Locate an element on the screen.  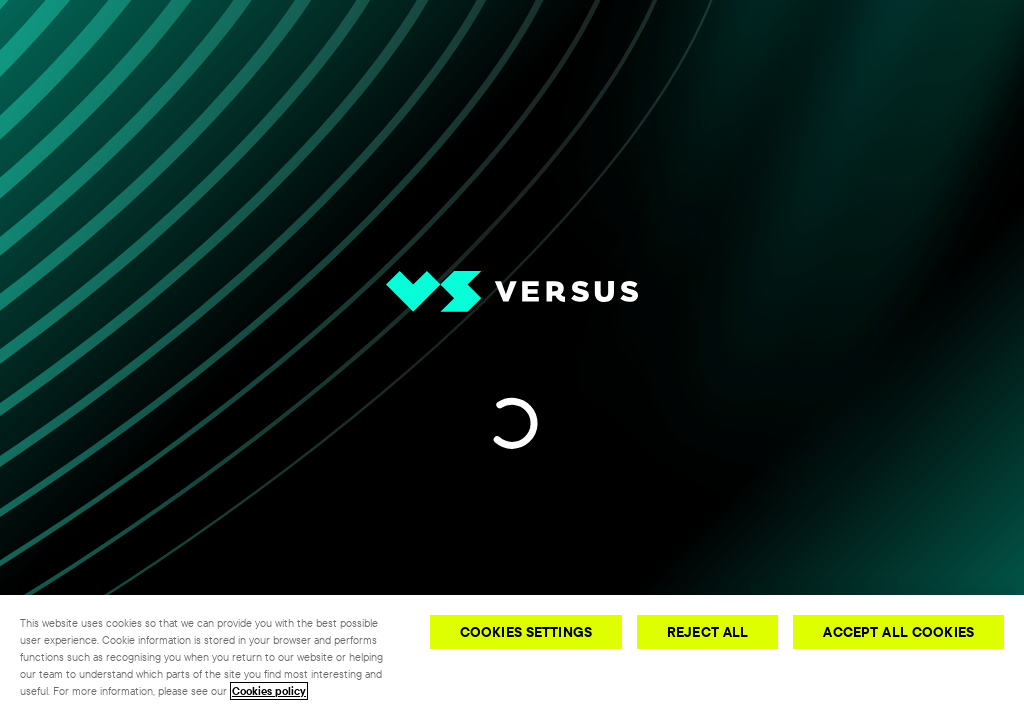
Cookies policy [More information about your privacy, opens in a new tab] is located at coordinates (269, 691).